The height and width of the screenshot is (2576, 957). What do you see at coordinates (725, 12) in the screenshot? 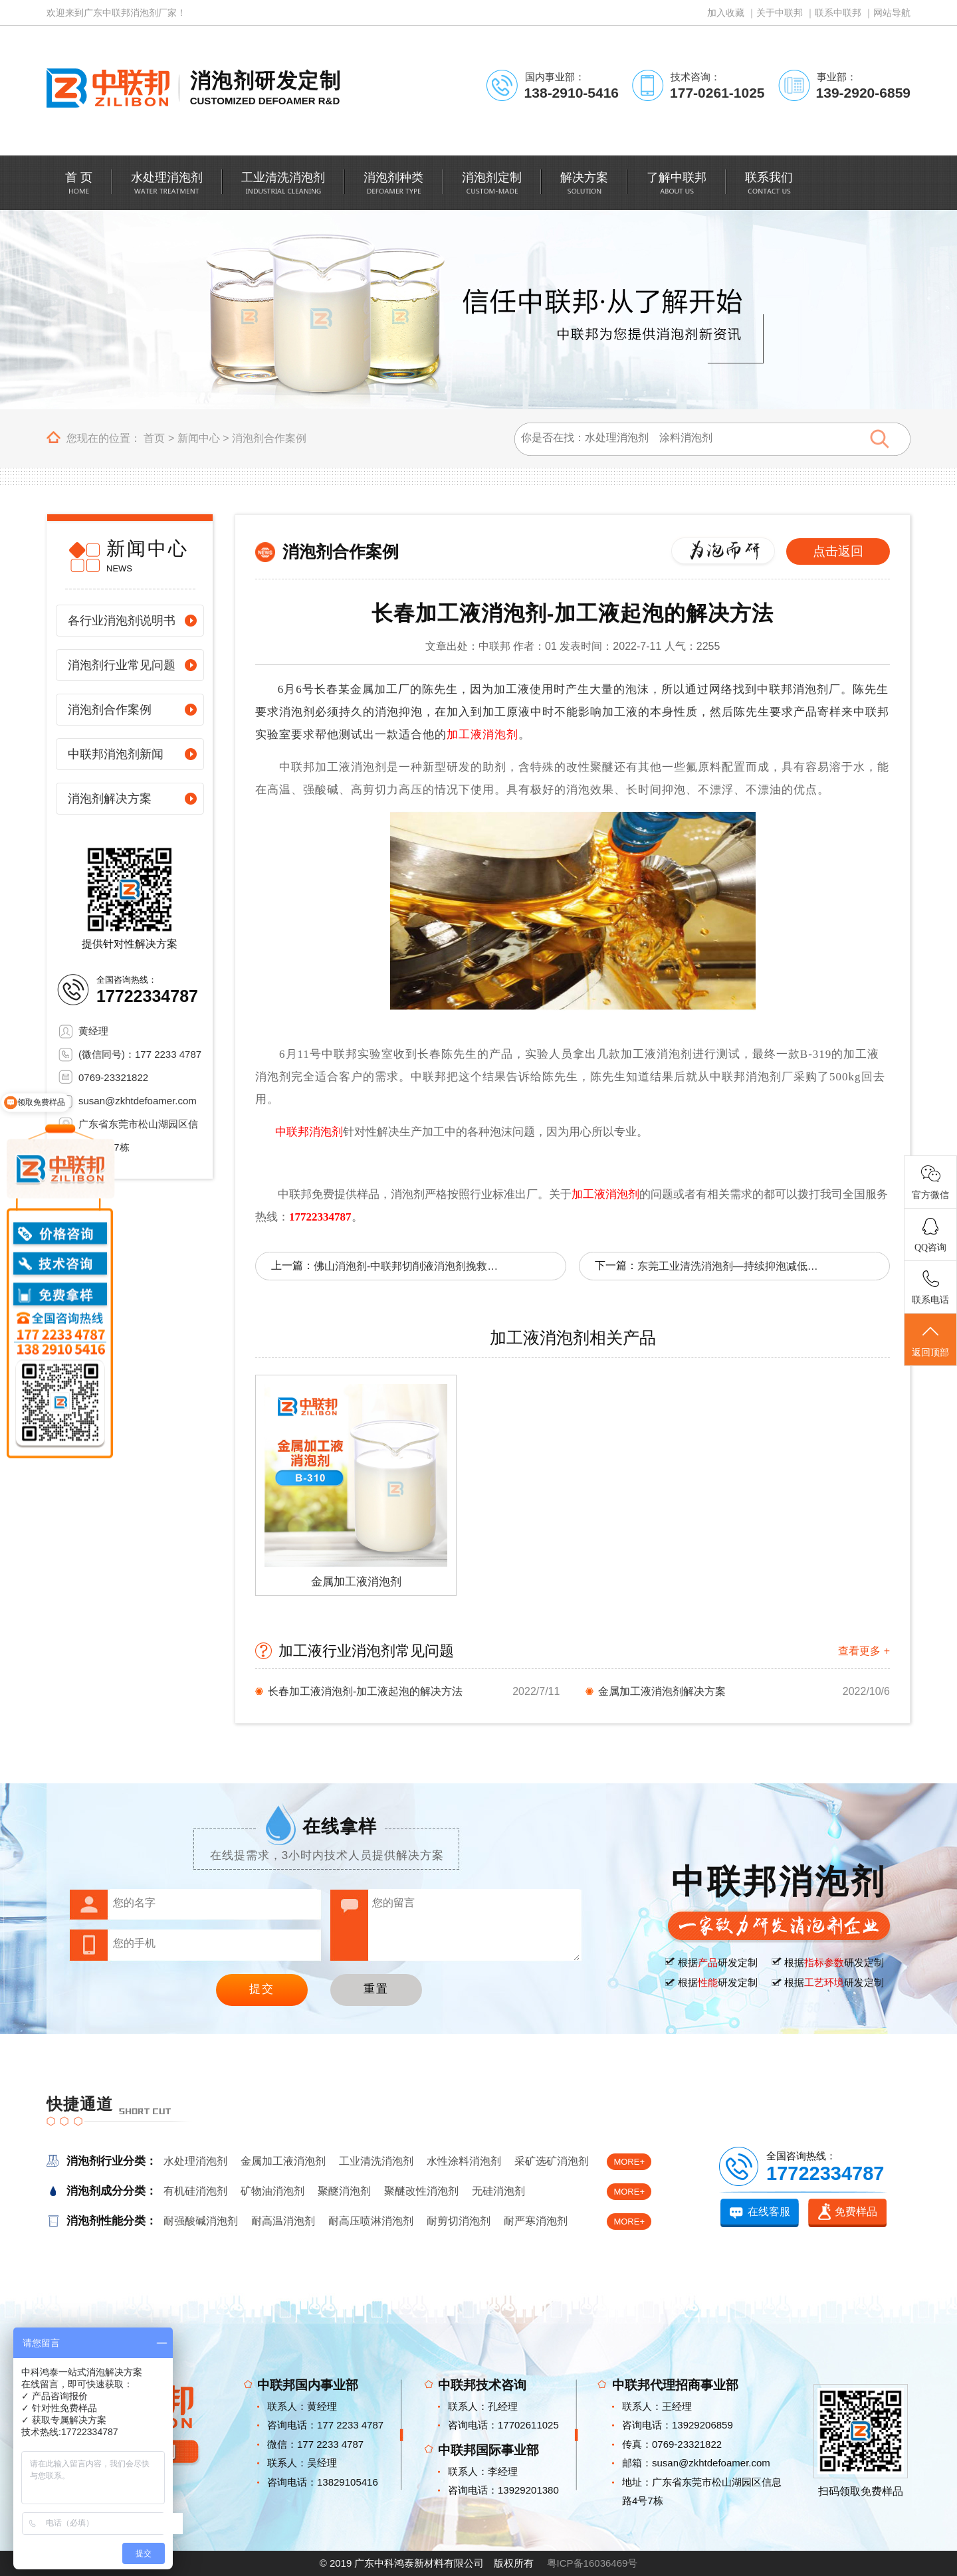
I see `加入收藏` at bounding box center [725, 12].